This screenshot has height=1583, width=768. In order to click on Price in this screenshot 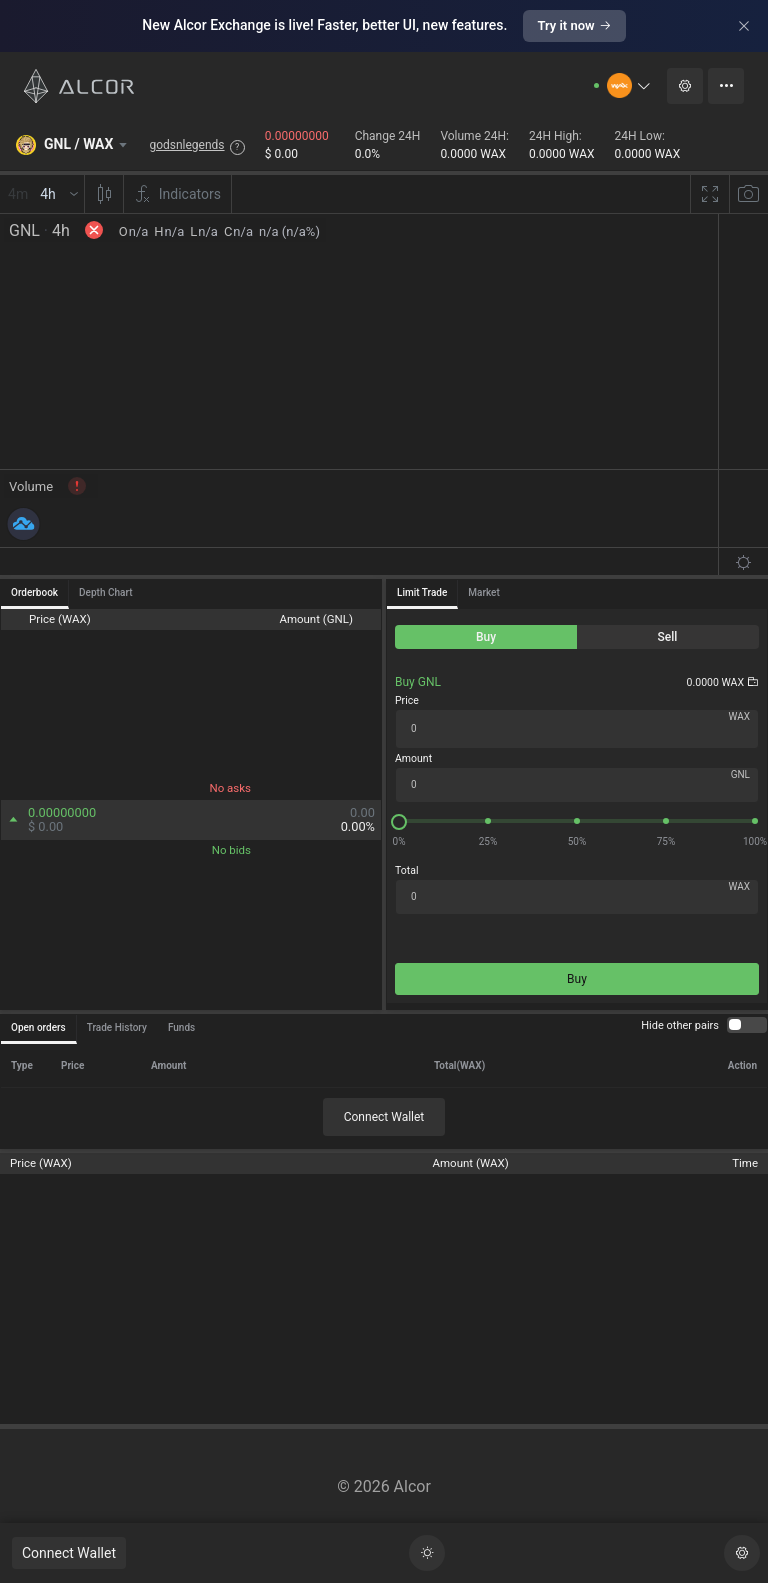, I will do `click(407, 700)`.